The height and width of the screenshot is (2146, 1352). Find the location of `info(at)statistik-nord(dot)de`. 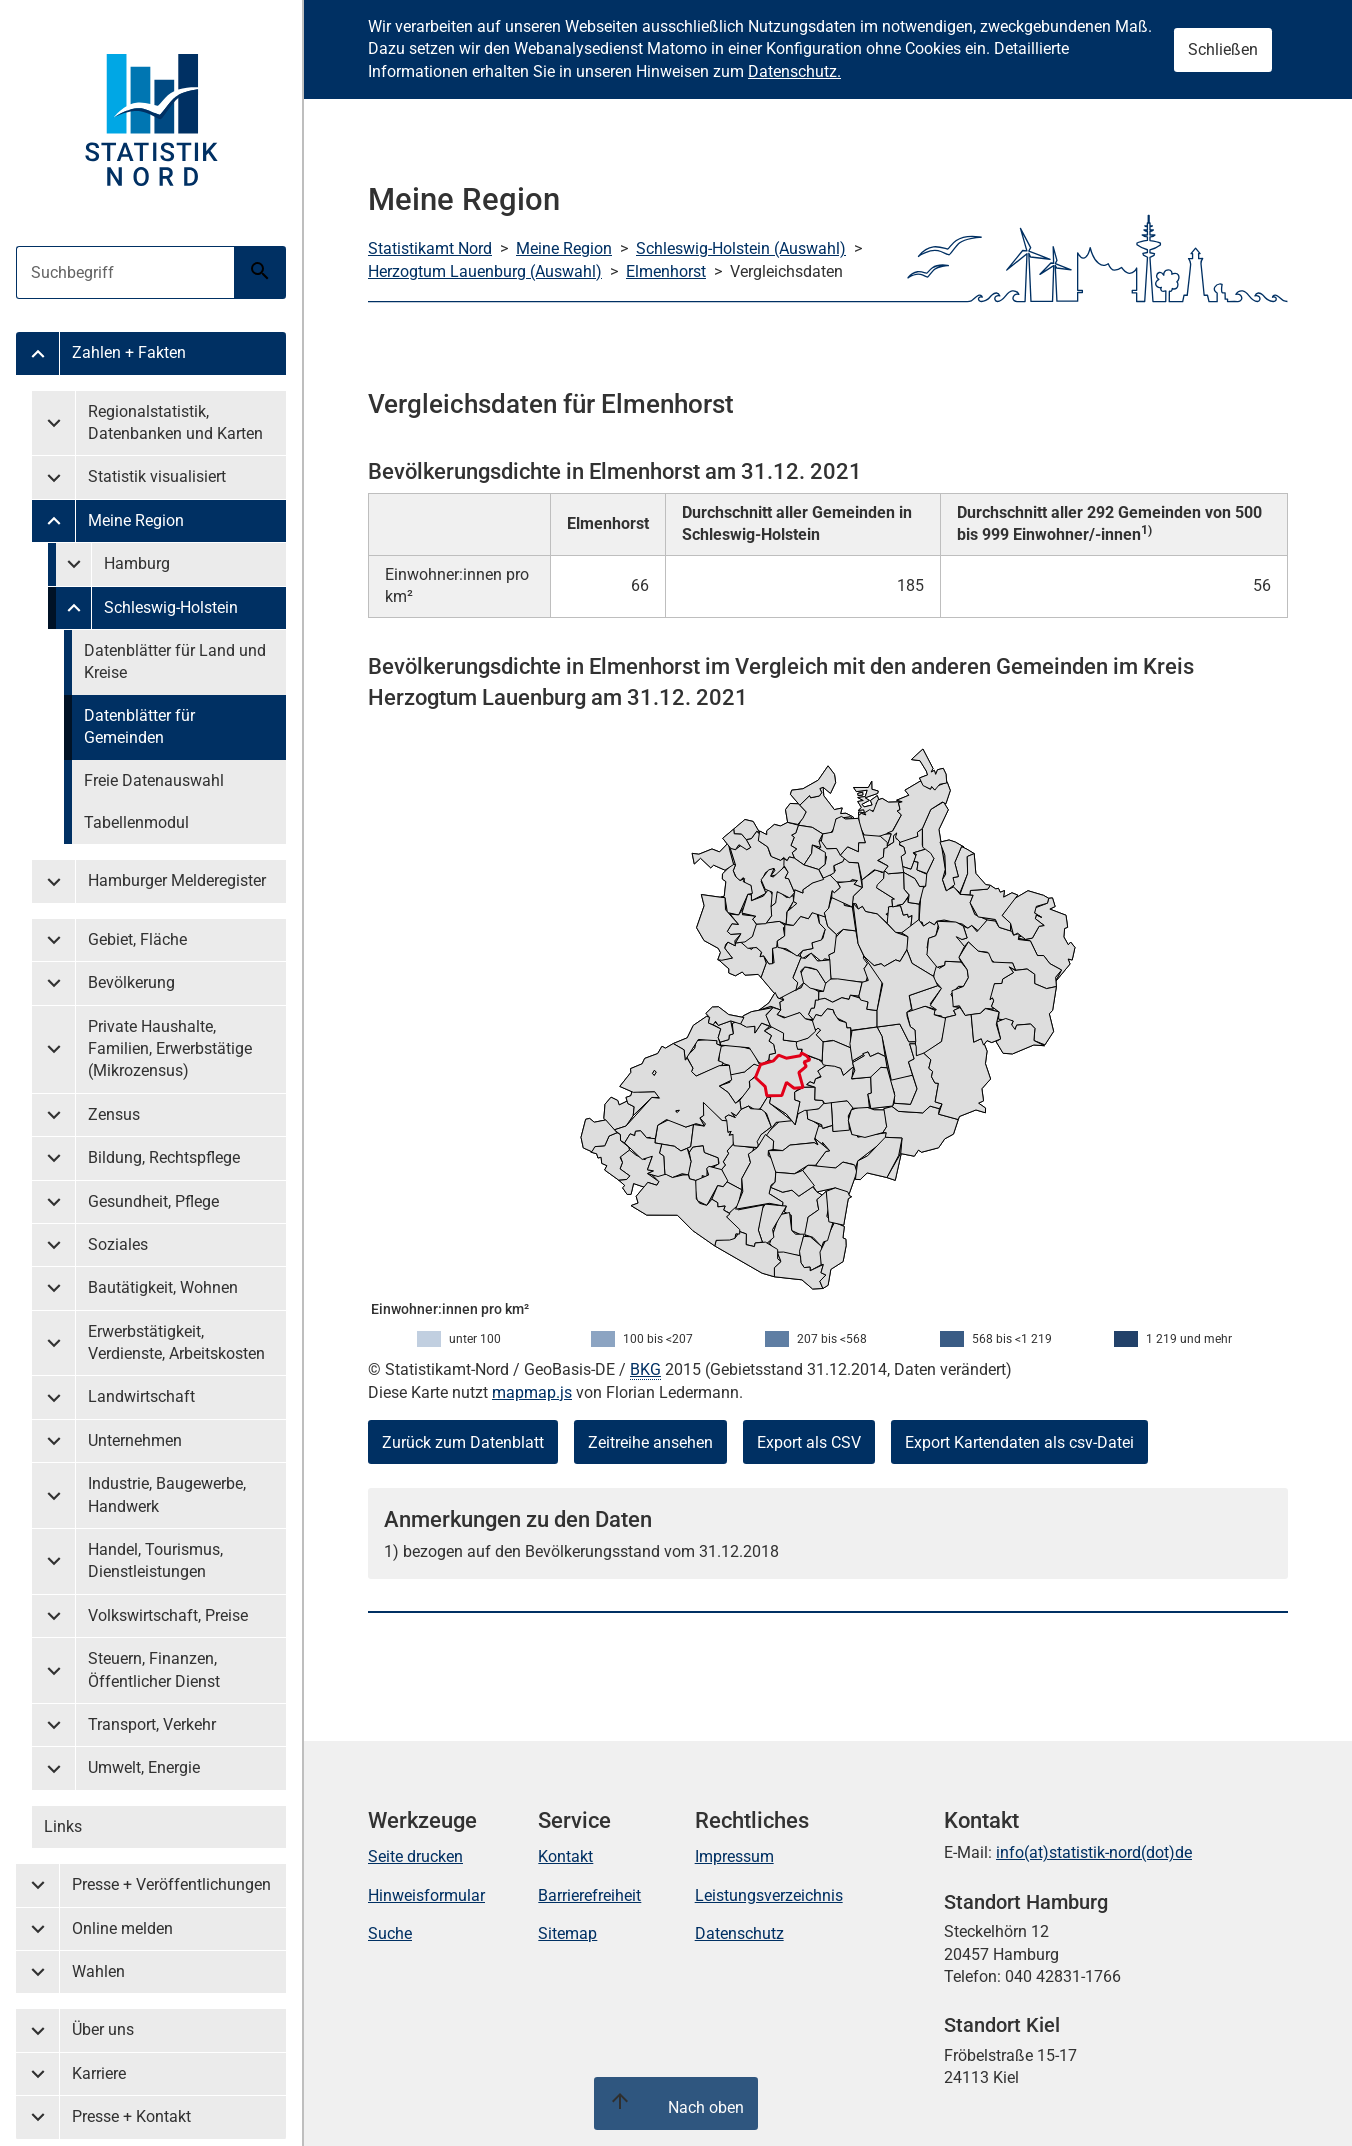

info(at)statistik-nord(dot)de is located at coordinates (1094, 1852).